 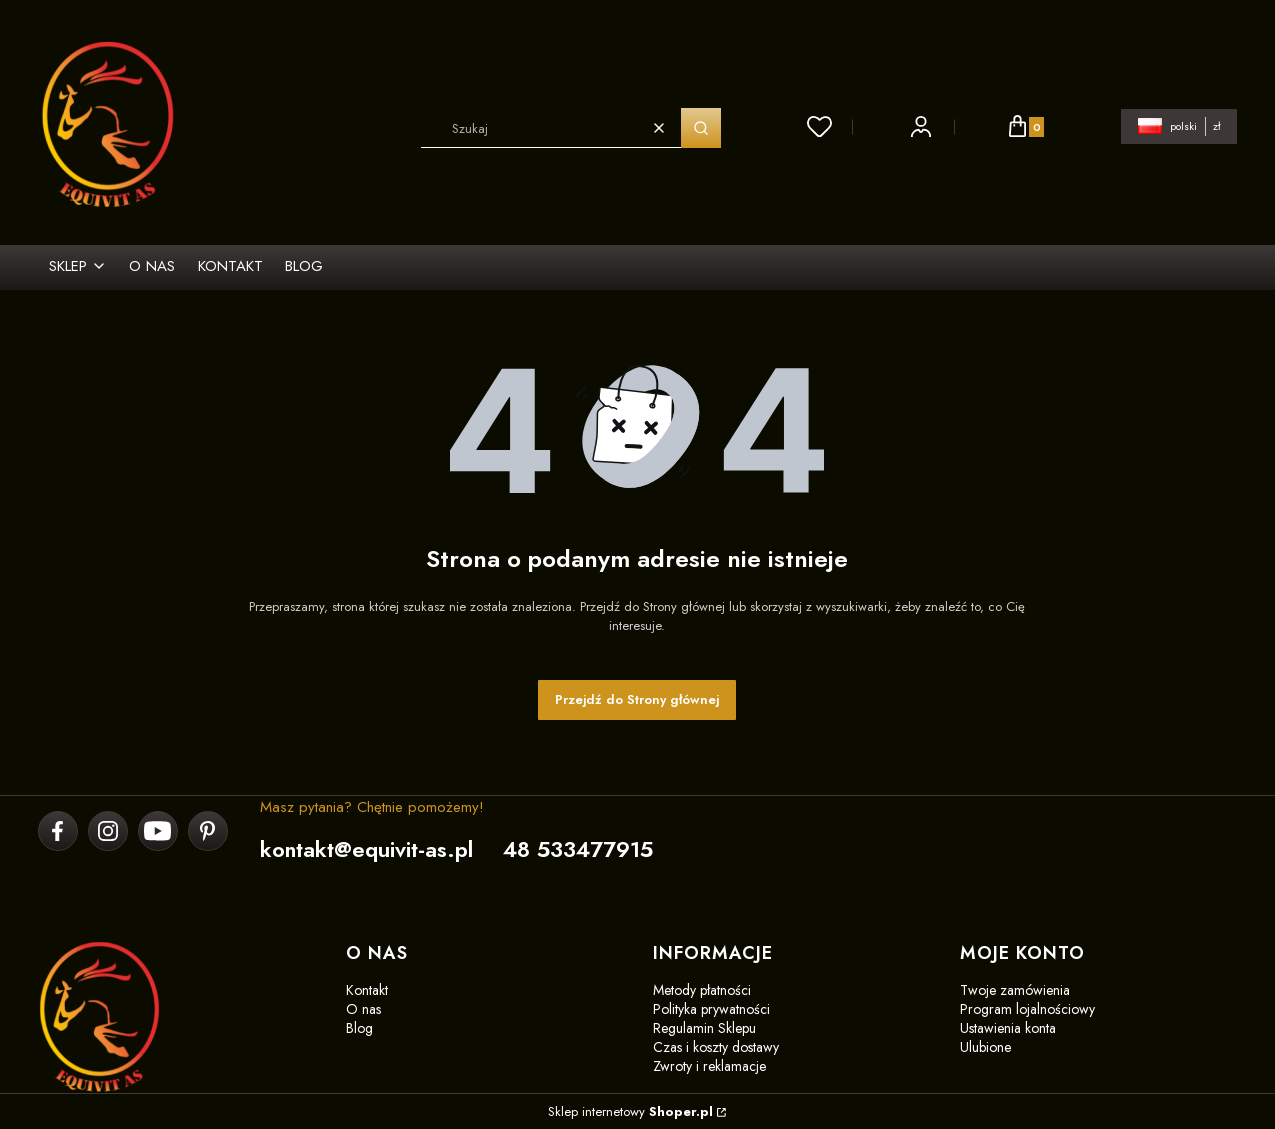 What do you see at coordinates (704, 1028) in the screenshot?
I see `Regulamin Sklepu` at bounding box center [704, 1028].